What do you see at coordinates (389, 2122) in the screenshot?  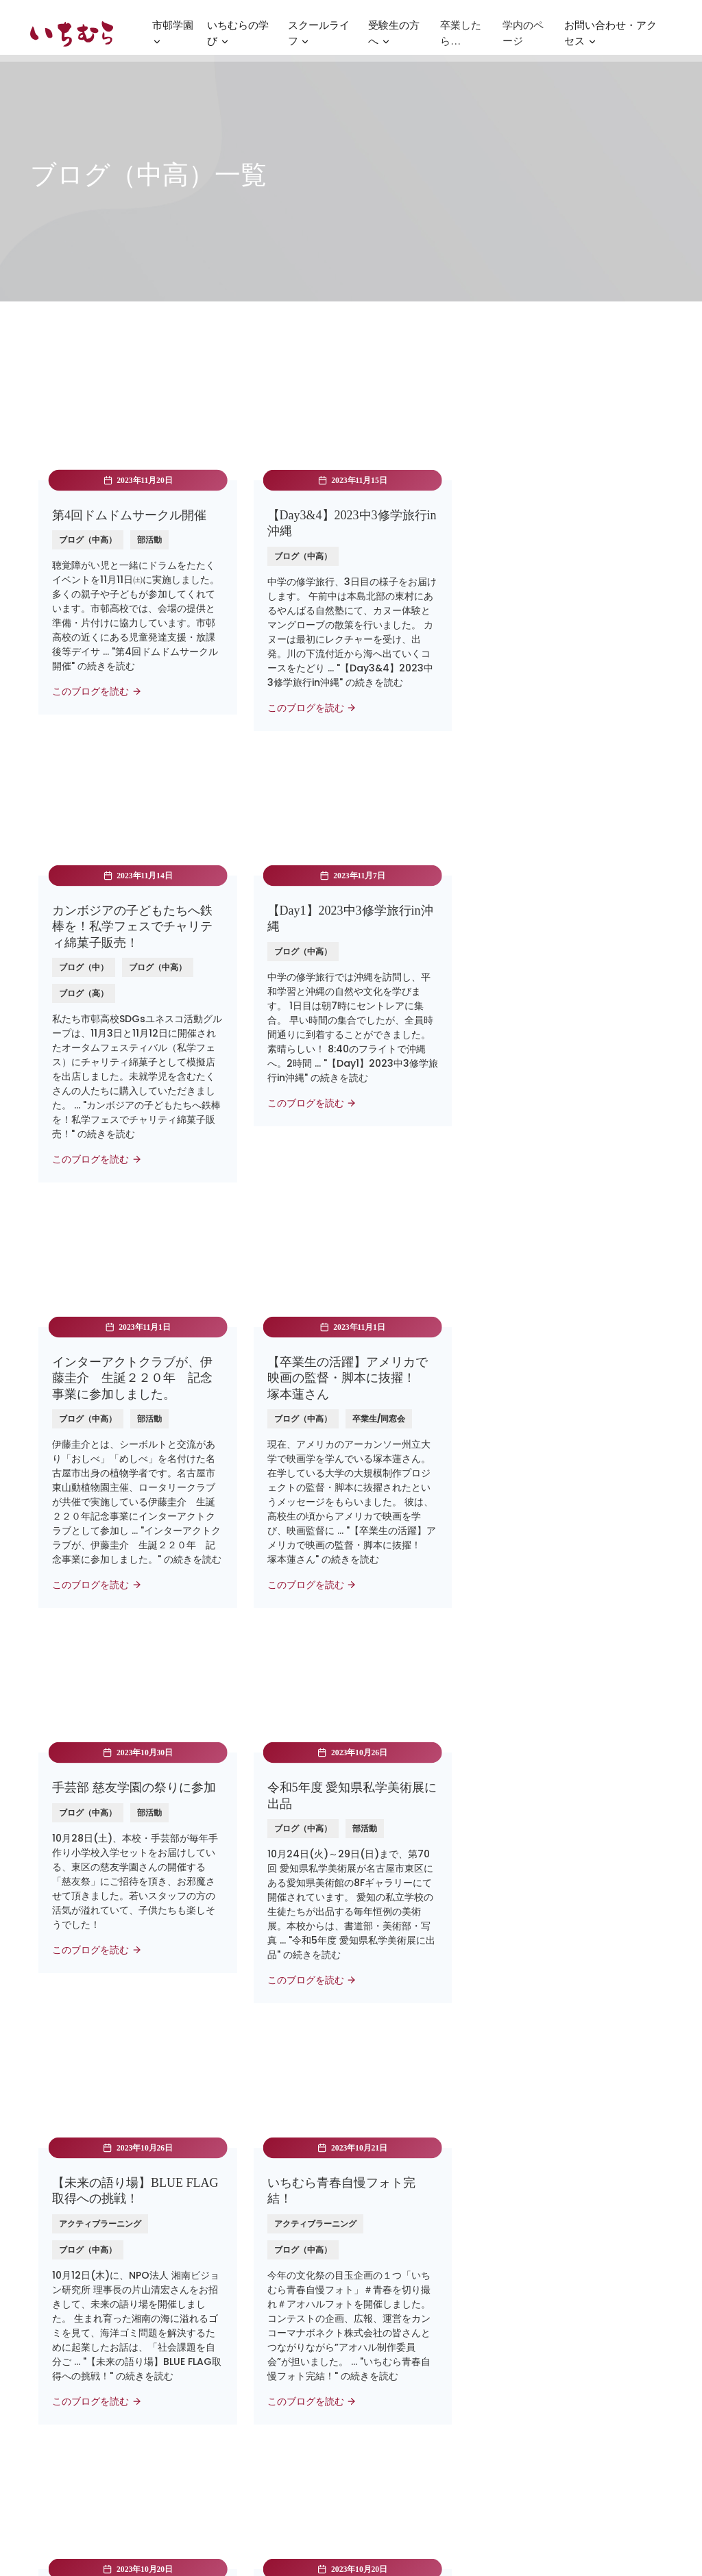 I see `26` at bounding box center [389, 2122].